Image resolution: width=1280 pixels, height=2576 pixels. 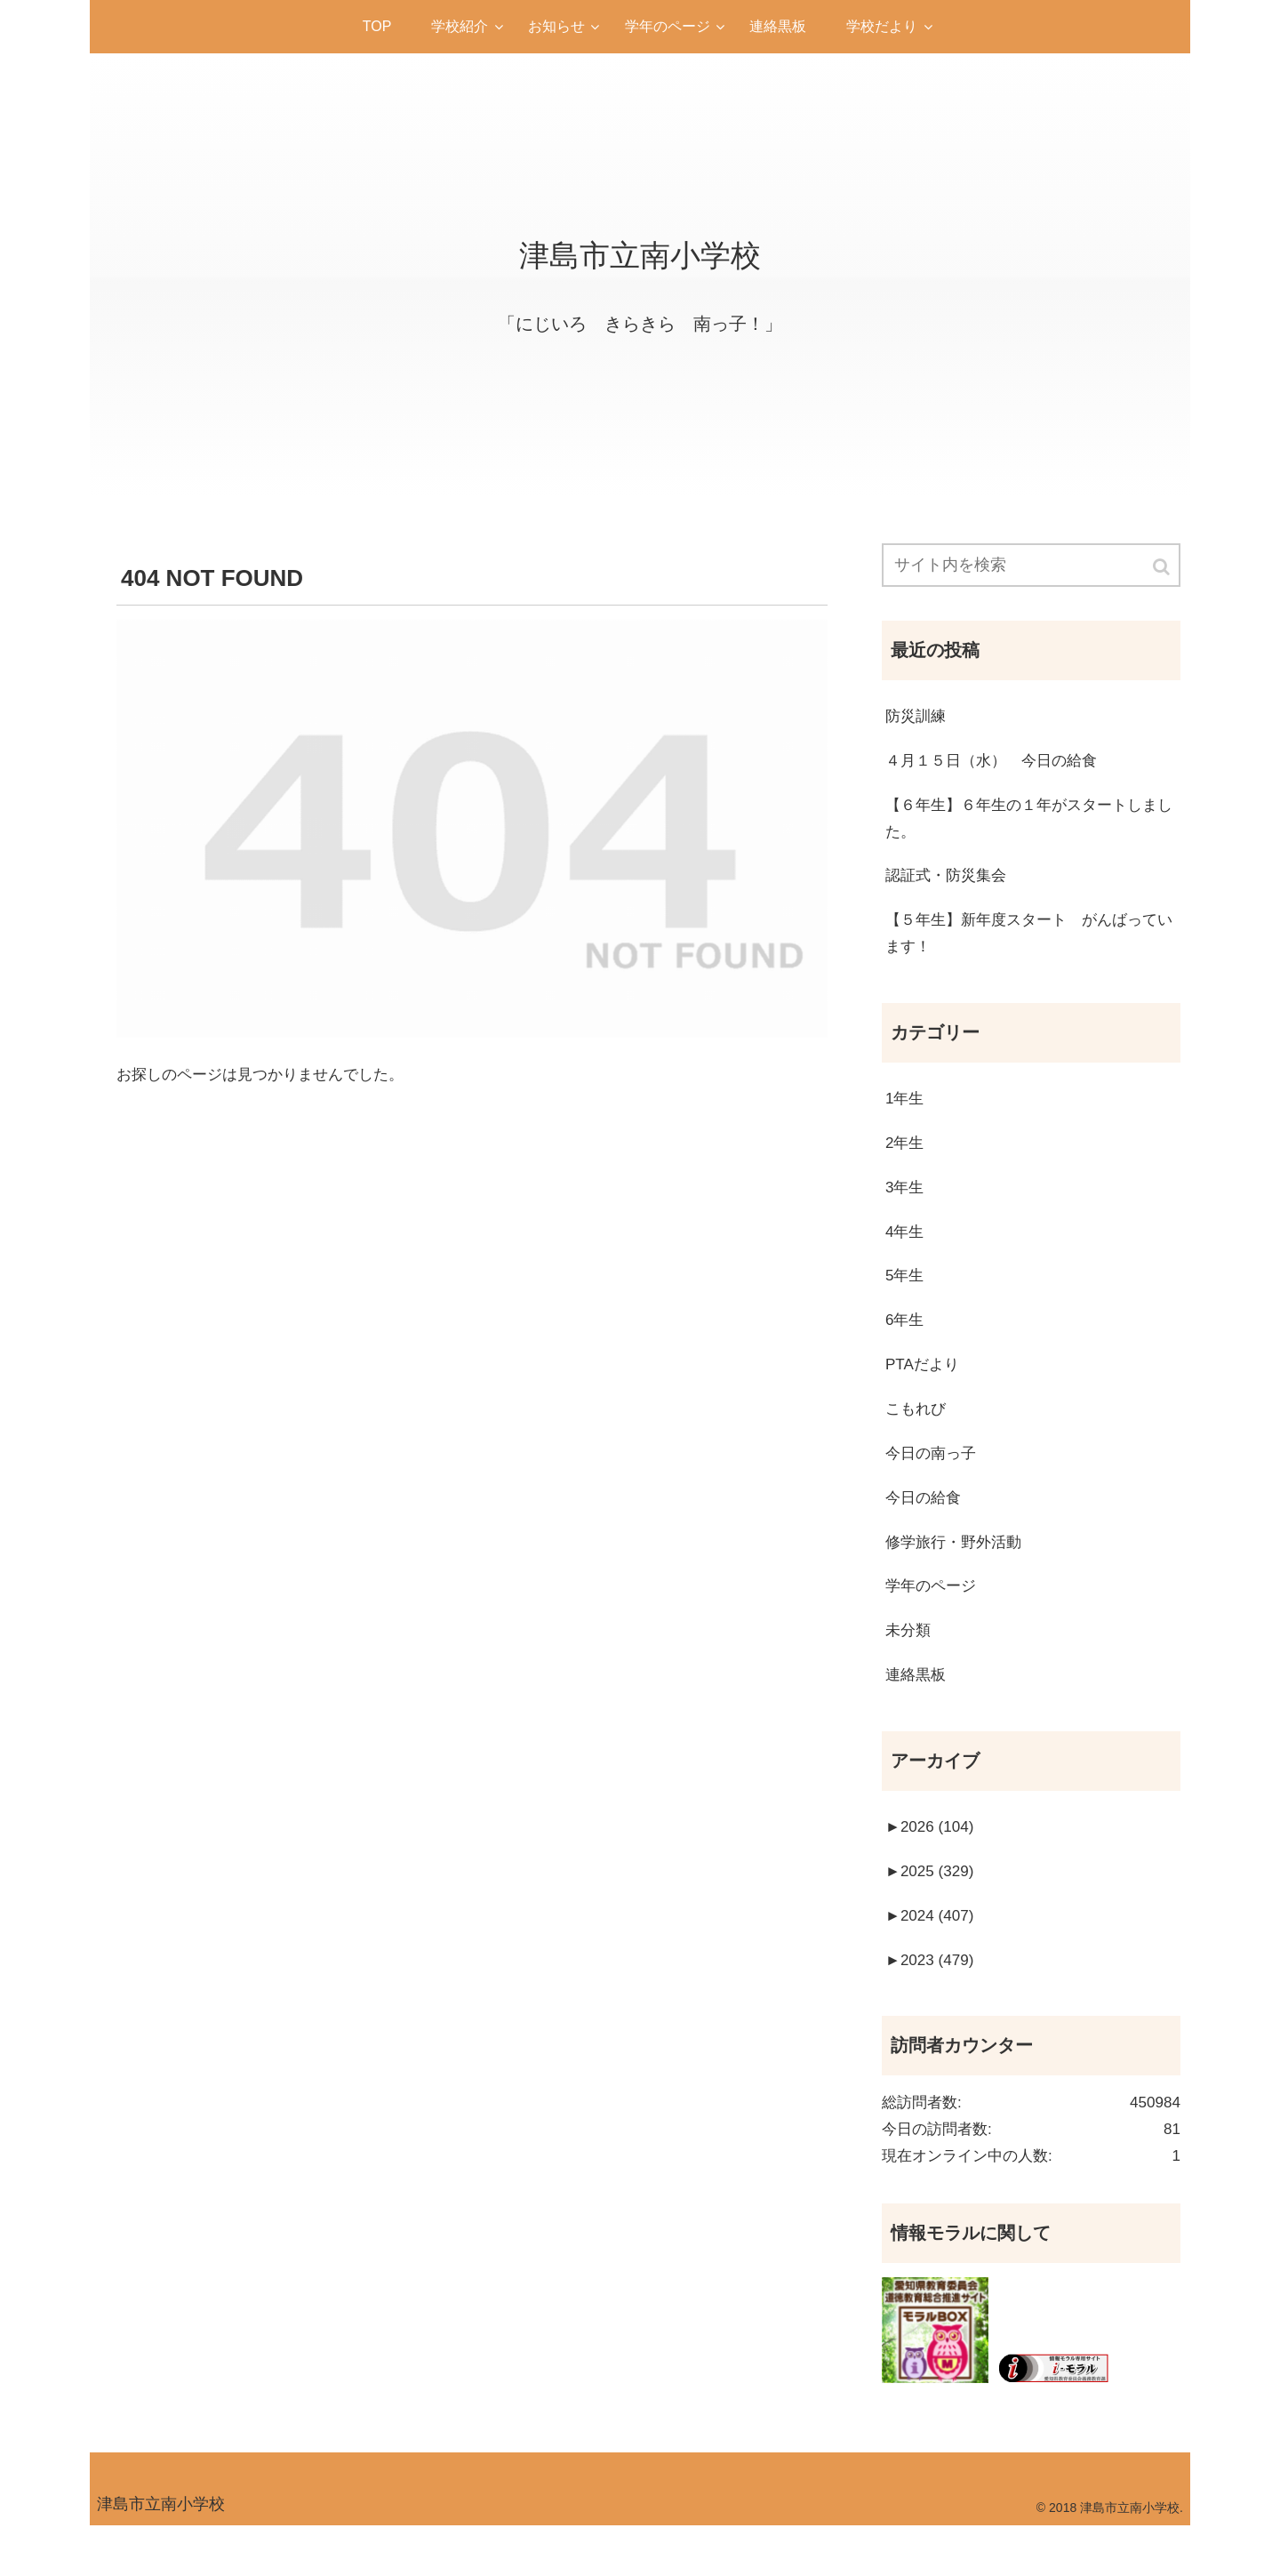 What do you see at coordinates (905, 1205) in the screenshot?
I see `3年生` at bounding box center [905, 1205].